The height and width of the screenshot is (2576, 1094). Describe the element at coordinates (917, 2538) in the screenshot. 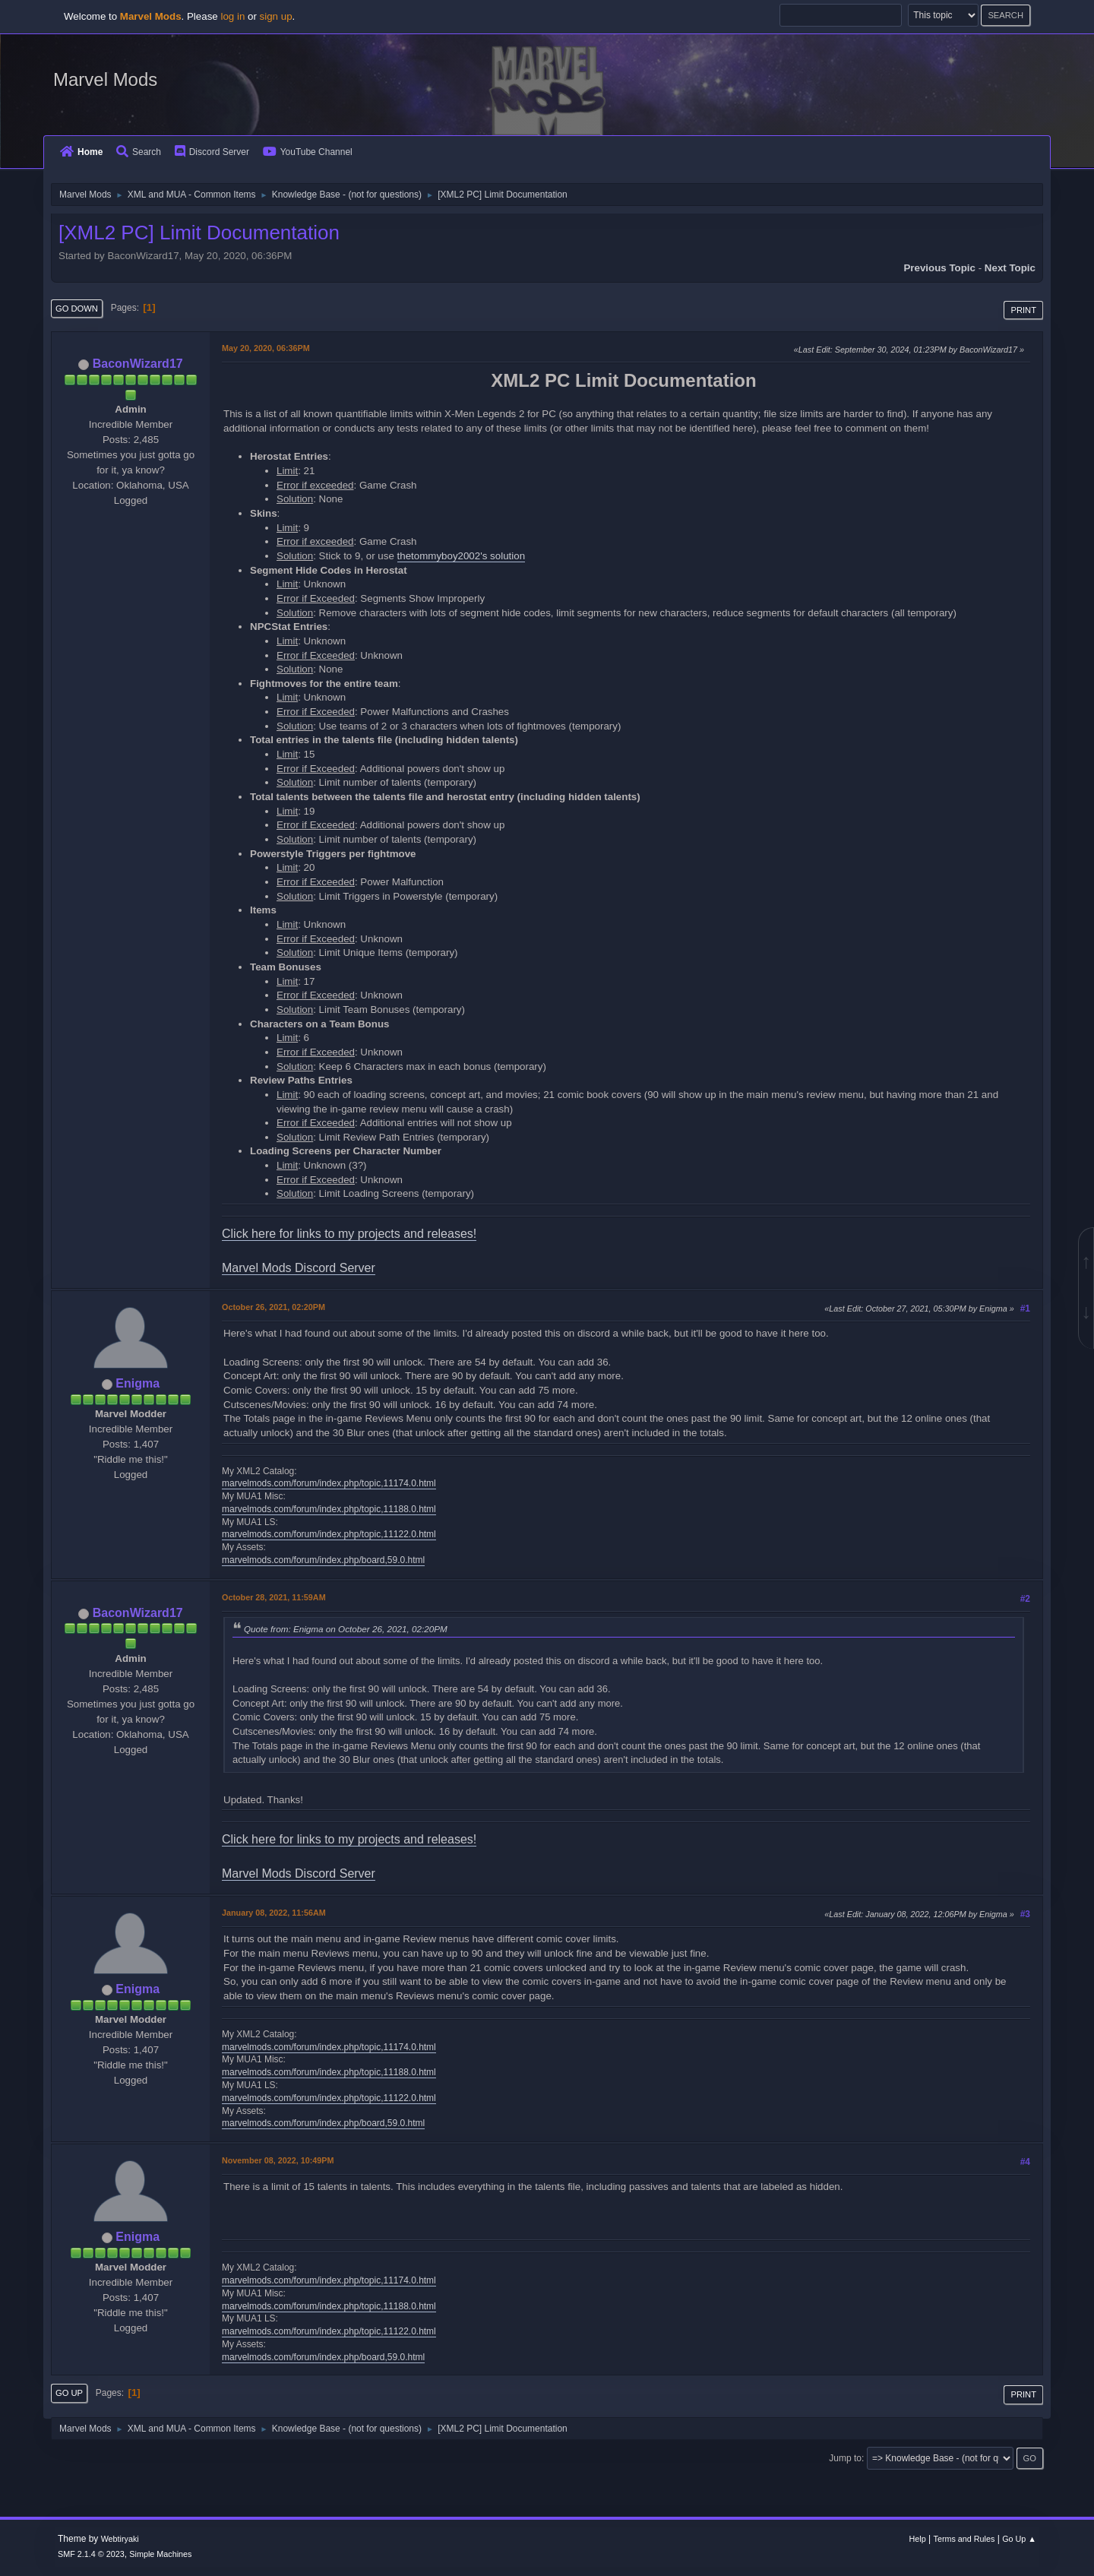

I see `Help` at that location.